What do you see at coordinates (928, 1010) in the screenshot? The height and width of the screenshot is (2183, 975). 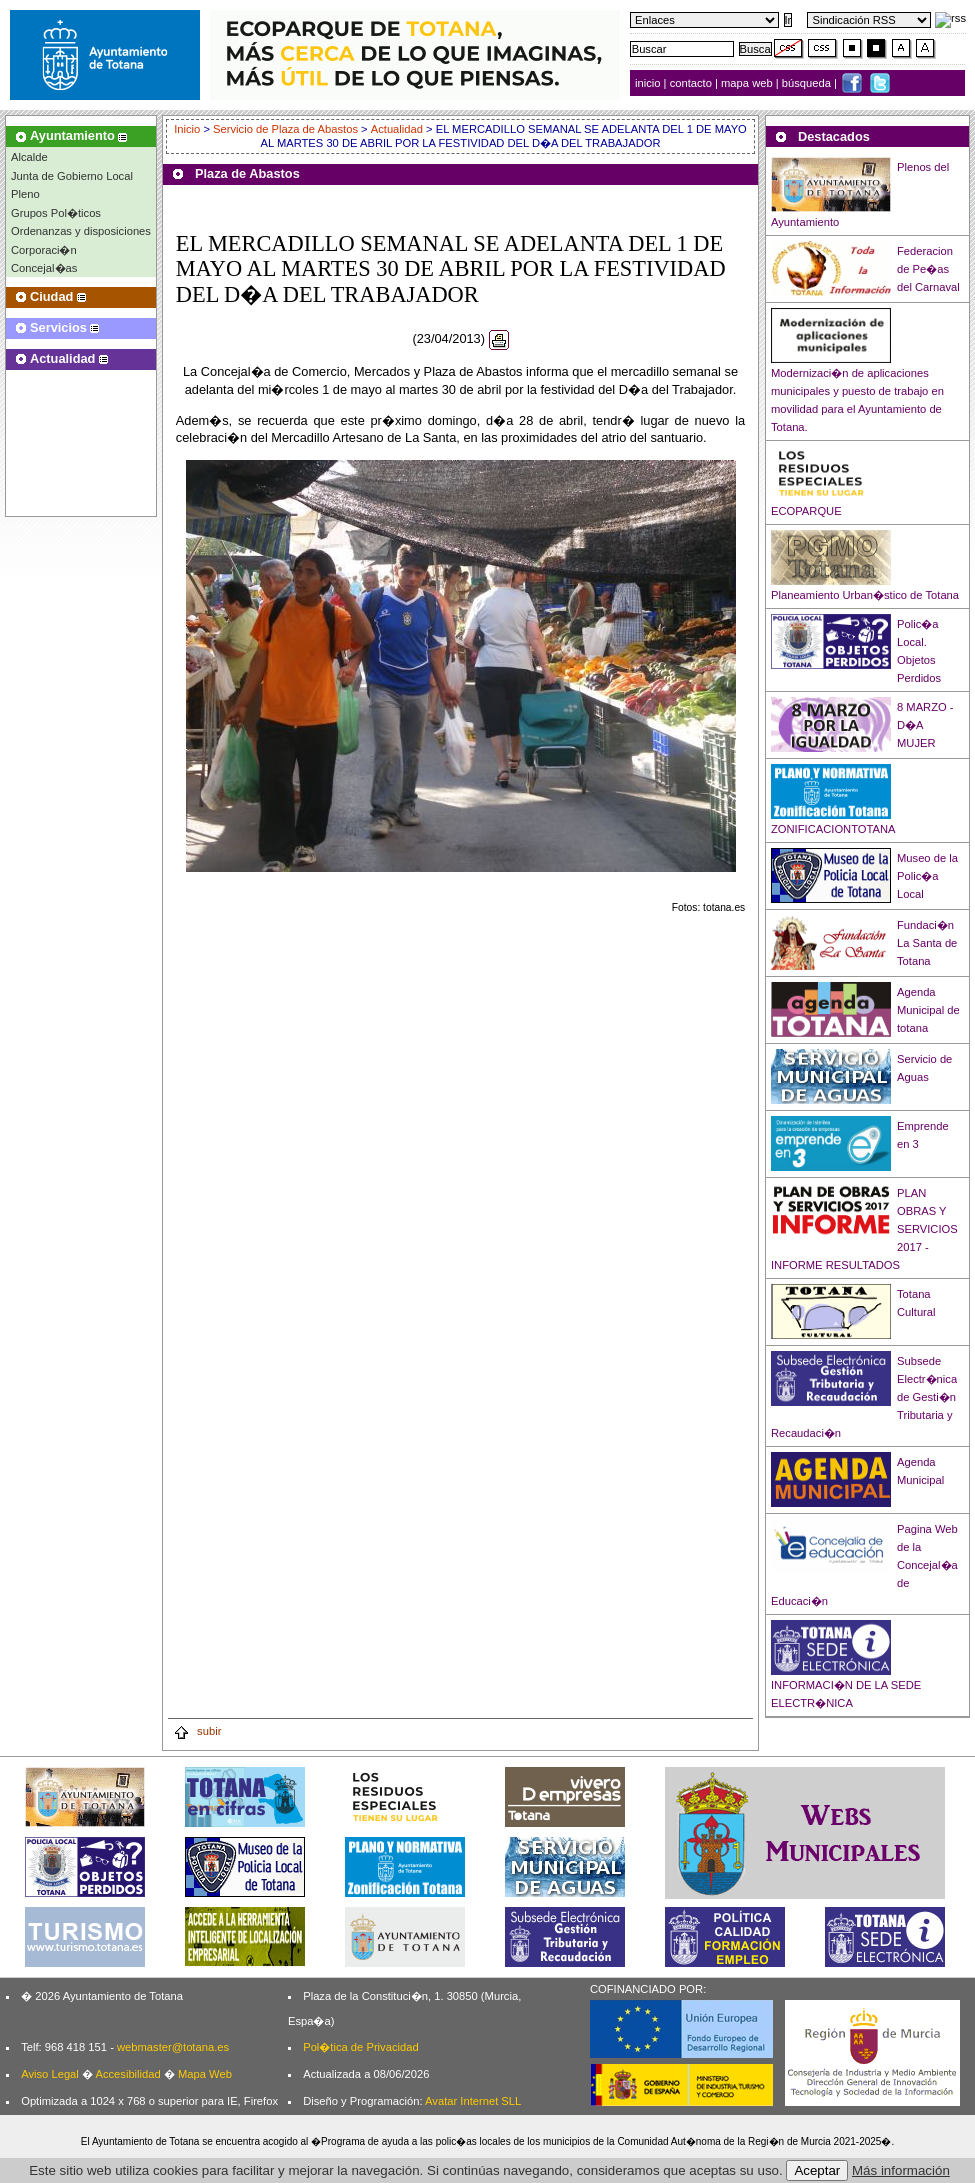 I see `Agenda Municipal de totana` at bounding box center [928, 1010].